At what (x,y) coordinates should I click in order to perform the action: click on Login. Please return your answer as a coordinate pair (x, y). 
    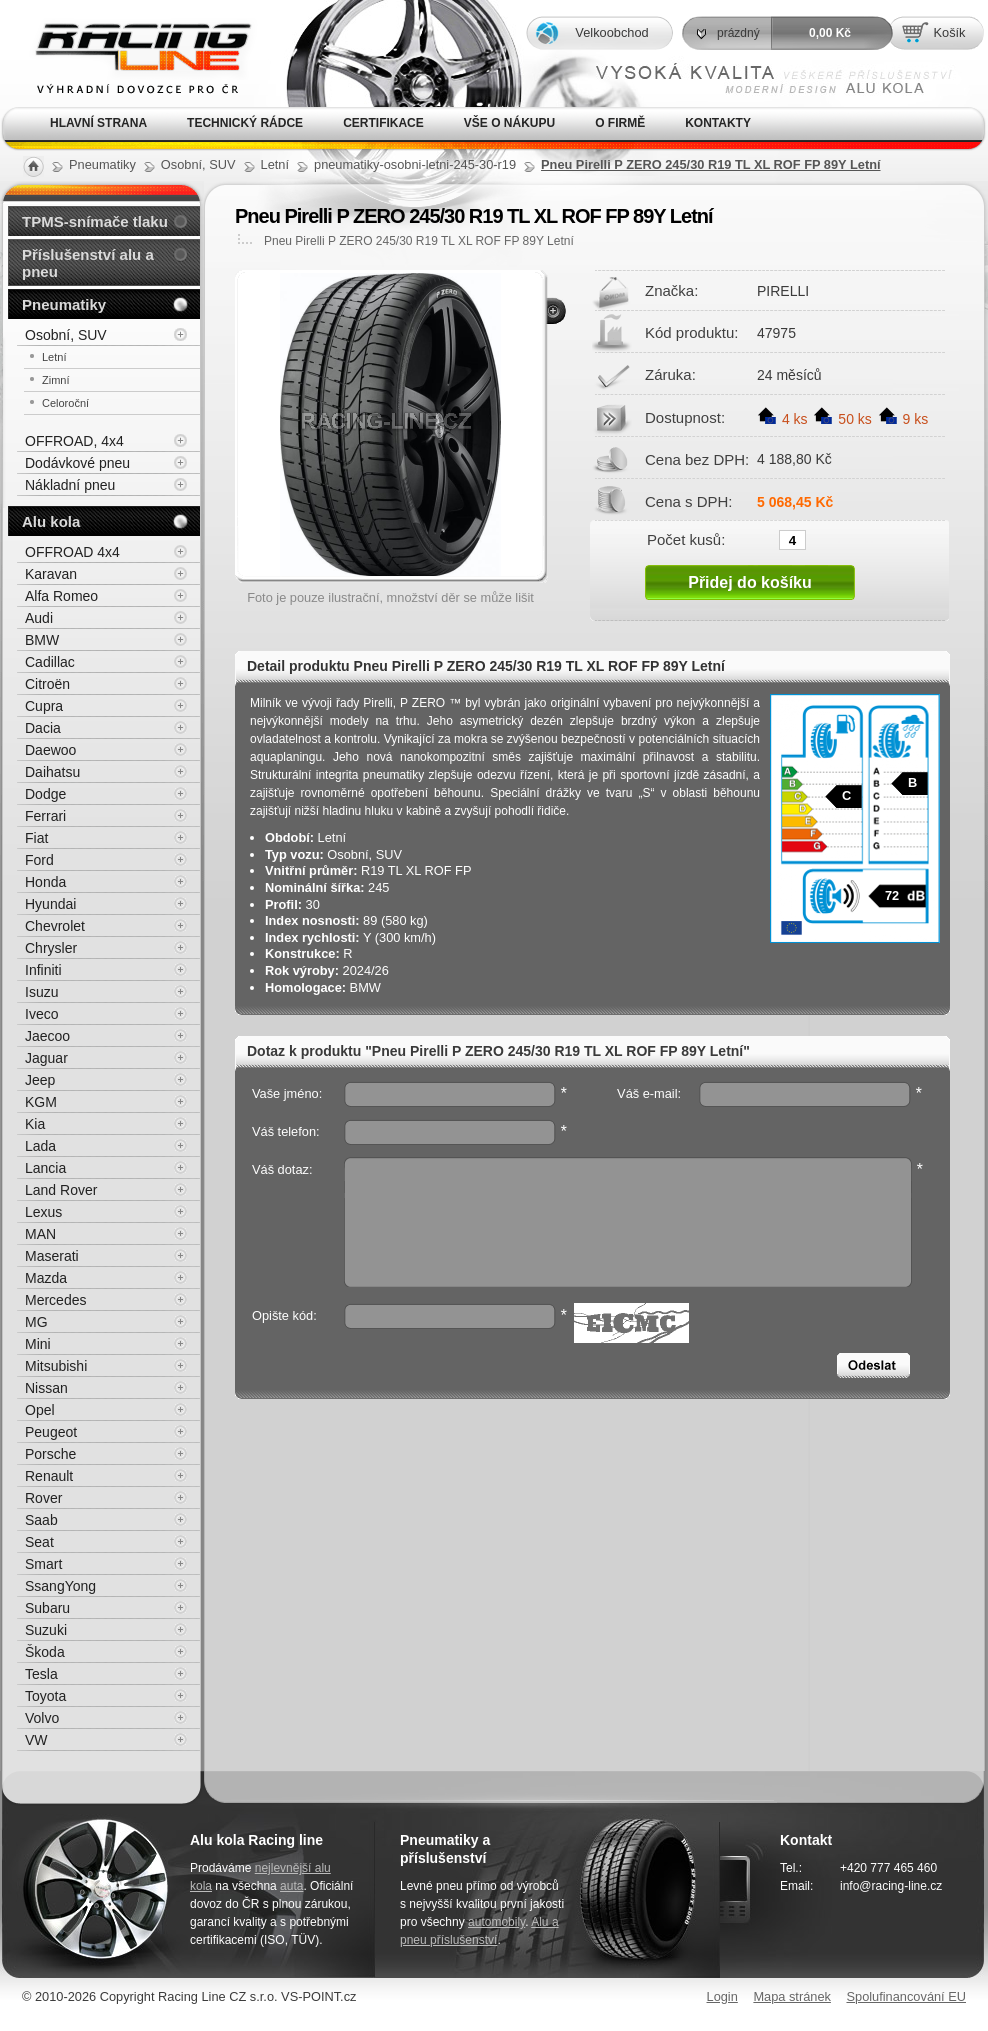
    Looking at the image, I should click on (722, 1996).